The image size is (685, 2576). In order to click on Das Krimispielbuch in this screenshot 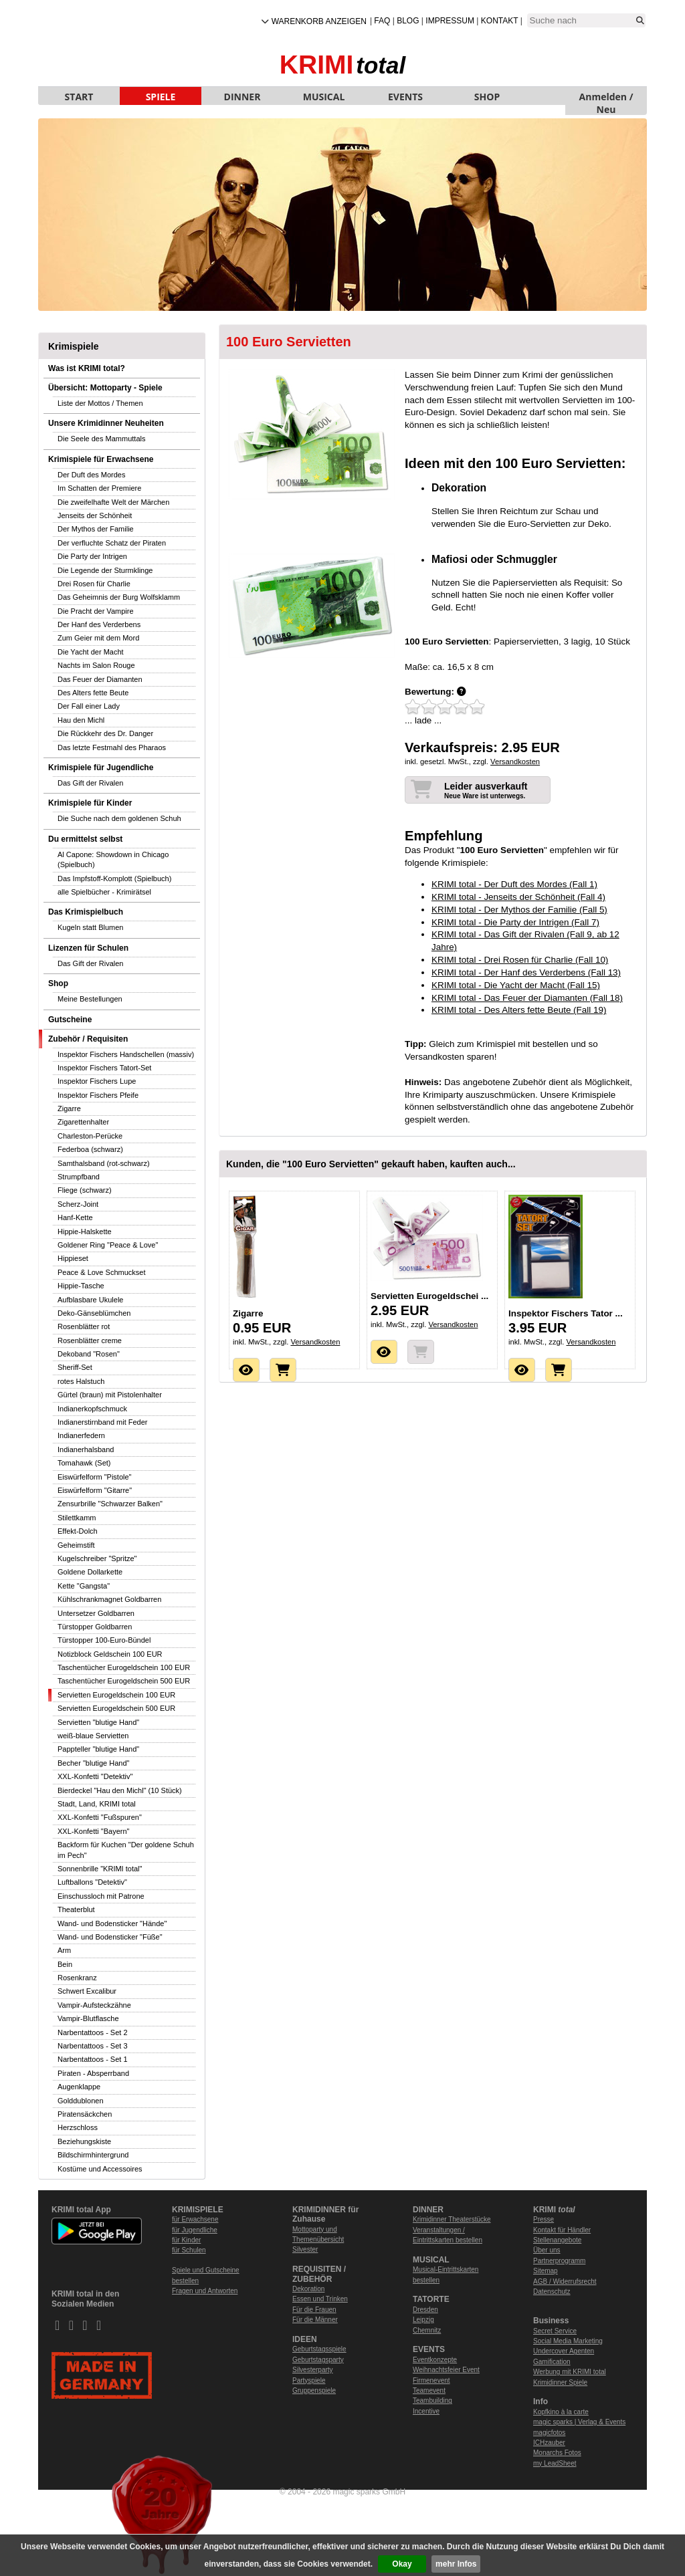, I will do `click(85, 912)`.